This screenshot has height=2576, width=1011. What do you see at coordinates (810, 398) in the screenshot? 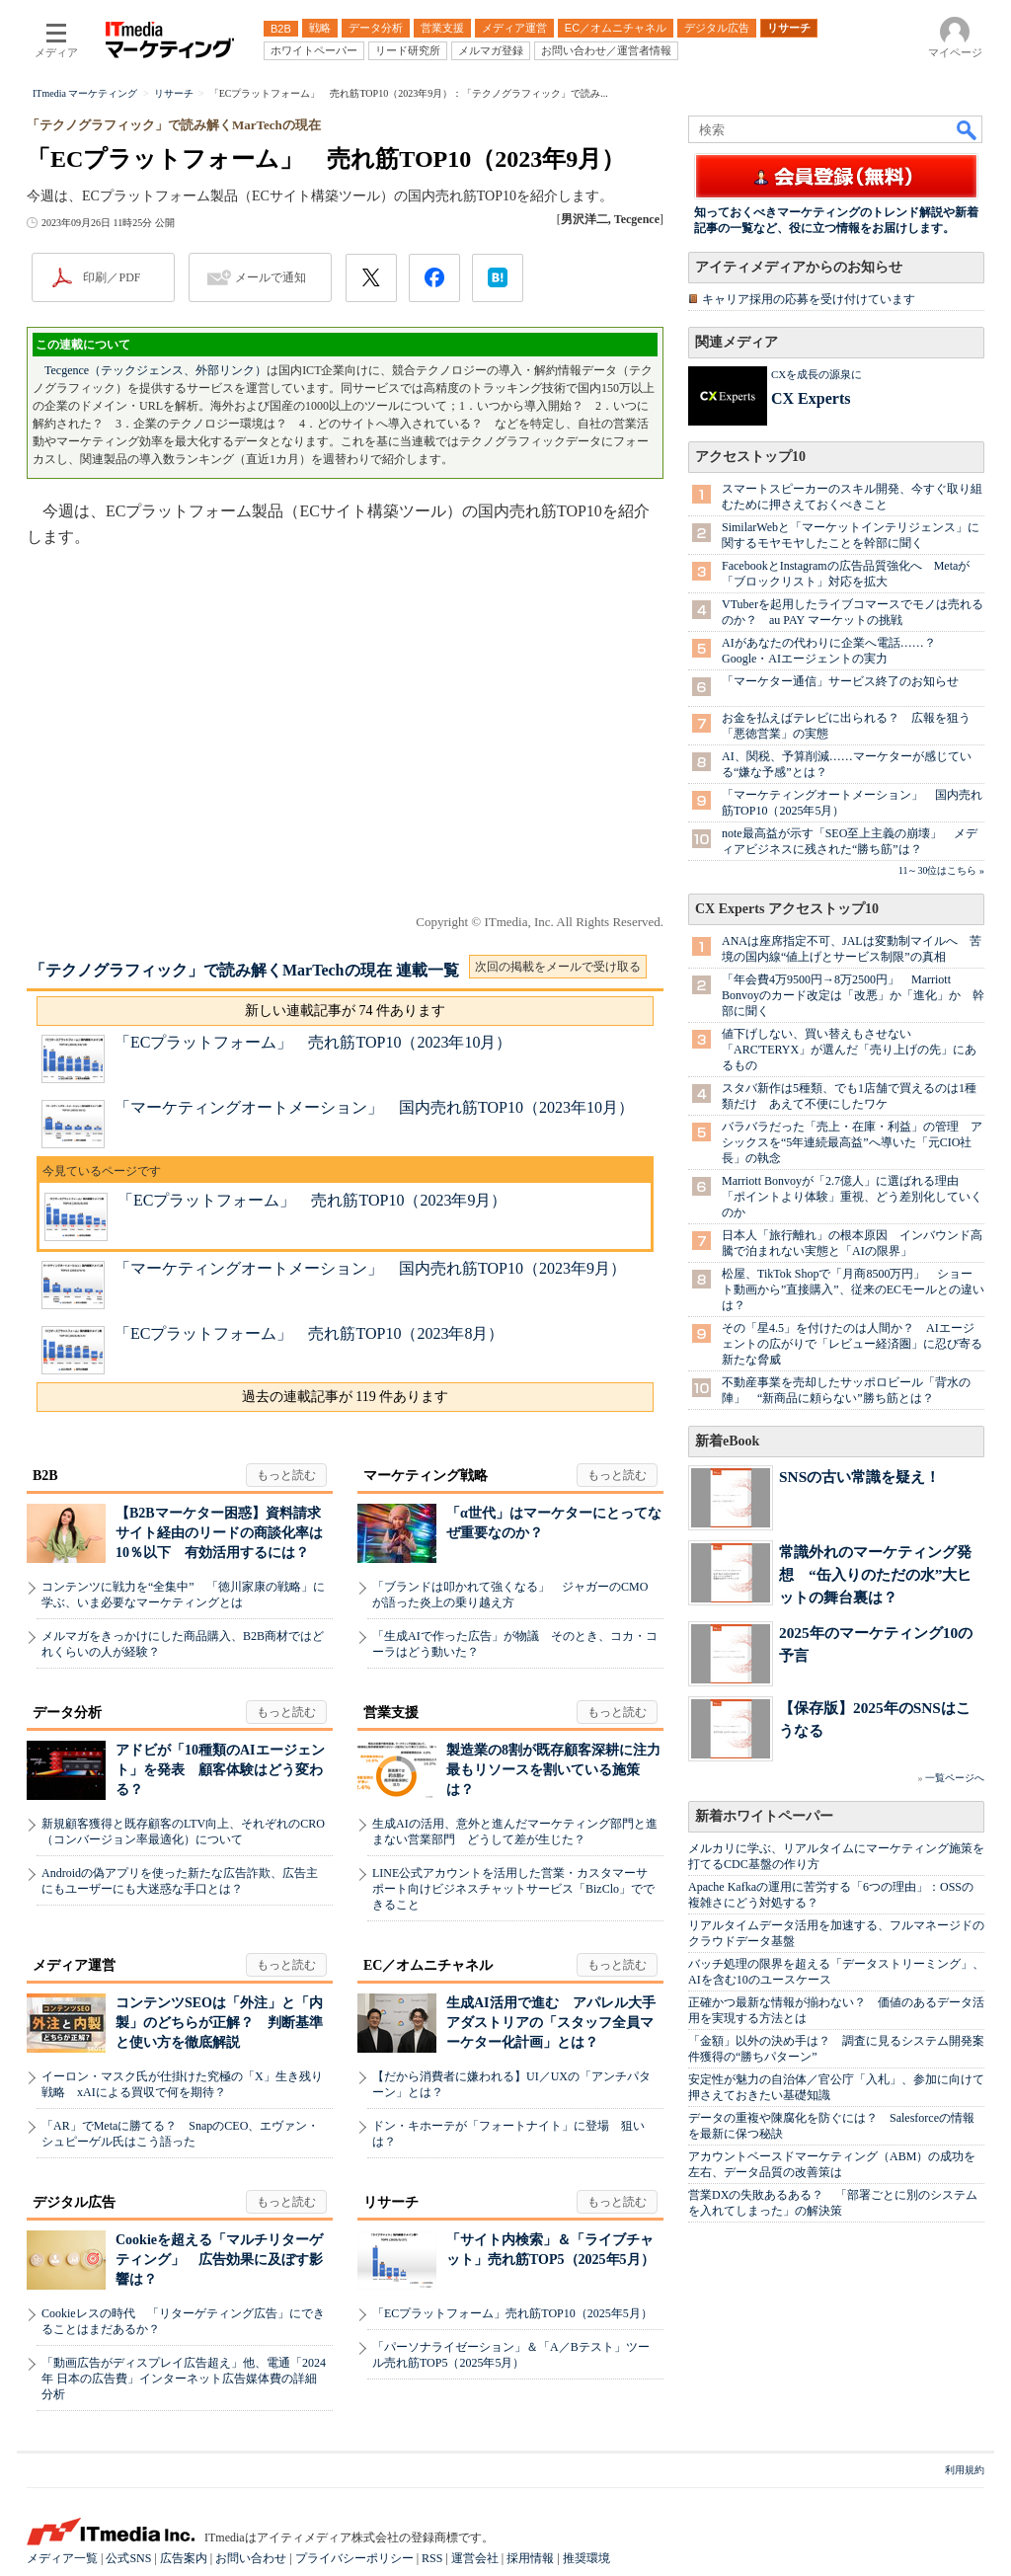
I see `CX Experts` at bounding box center [810, 398].